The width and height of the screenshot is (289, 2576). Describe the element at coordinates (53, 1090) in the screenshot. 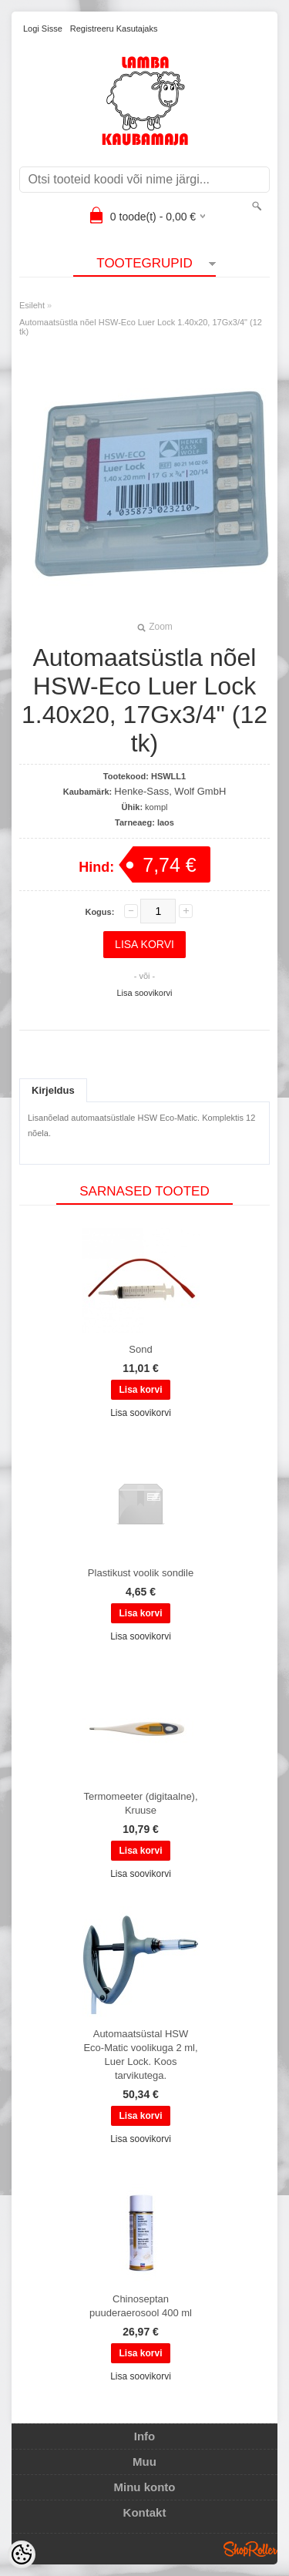

I see `Kirjeldus` at that location.